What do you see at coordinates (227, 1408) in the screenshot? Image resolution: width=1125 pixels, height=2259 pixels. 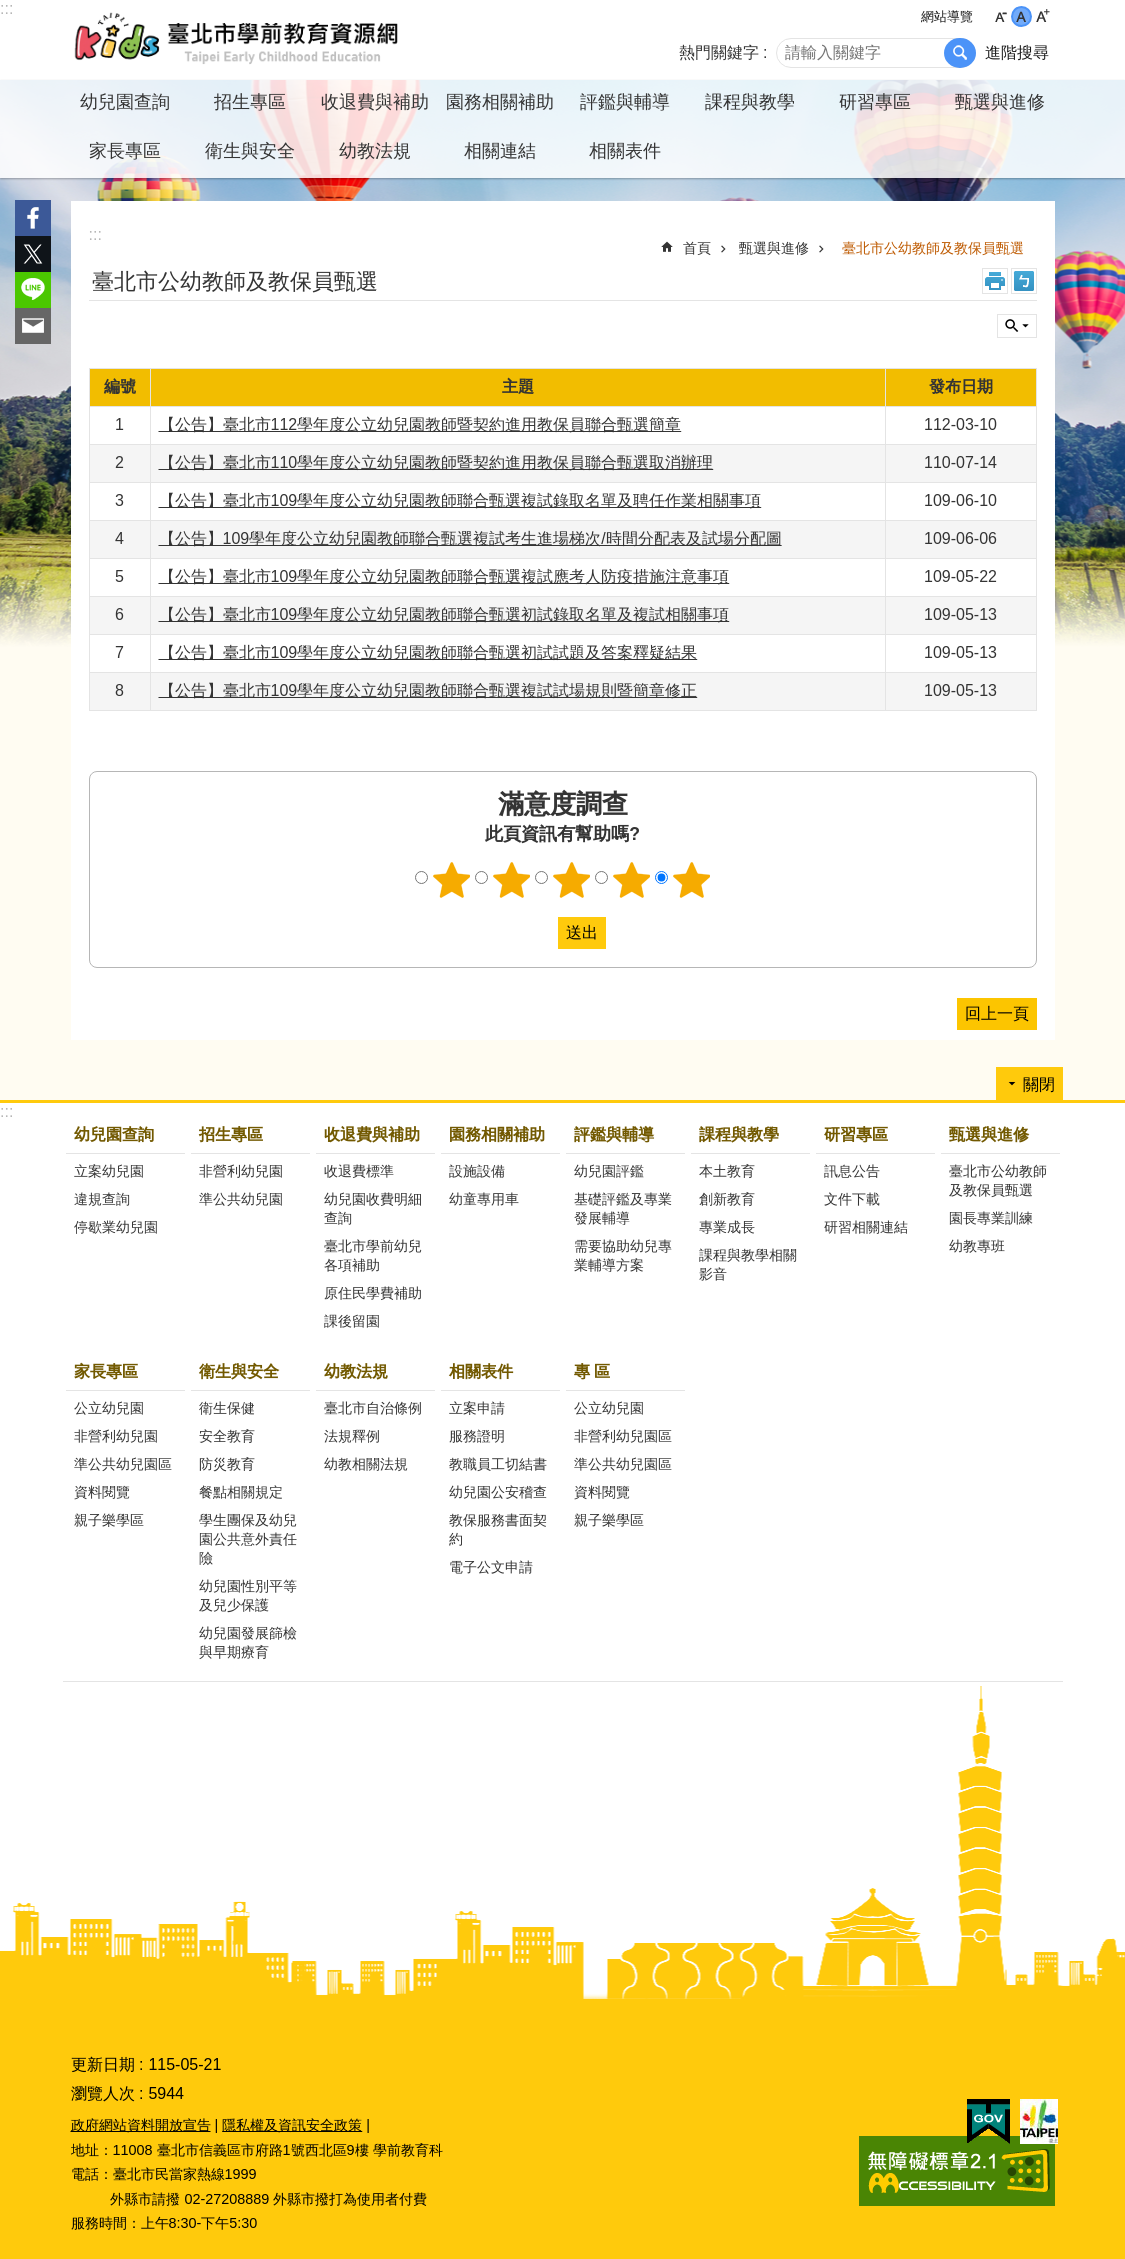 I see `衛生保健` at bounding box center [227, 1408].